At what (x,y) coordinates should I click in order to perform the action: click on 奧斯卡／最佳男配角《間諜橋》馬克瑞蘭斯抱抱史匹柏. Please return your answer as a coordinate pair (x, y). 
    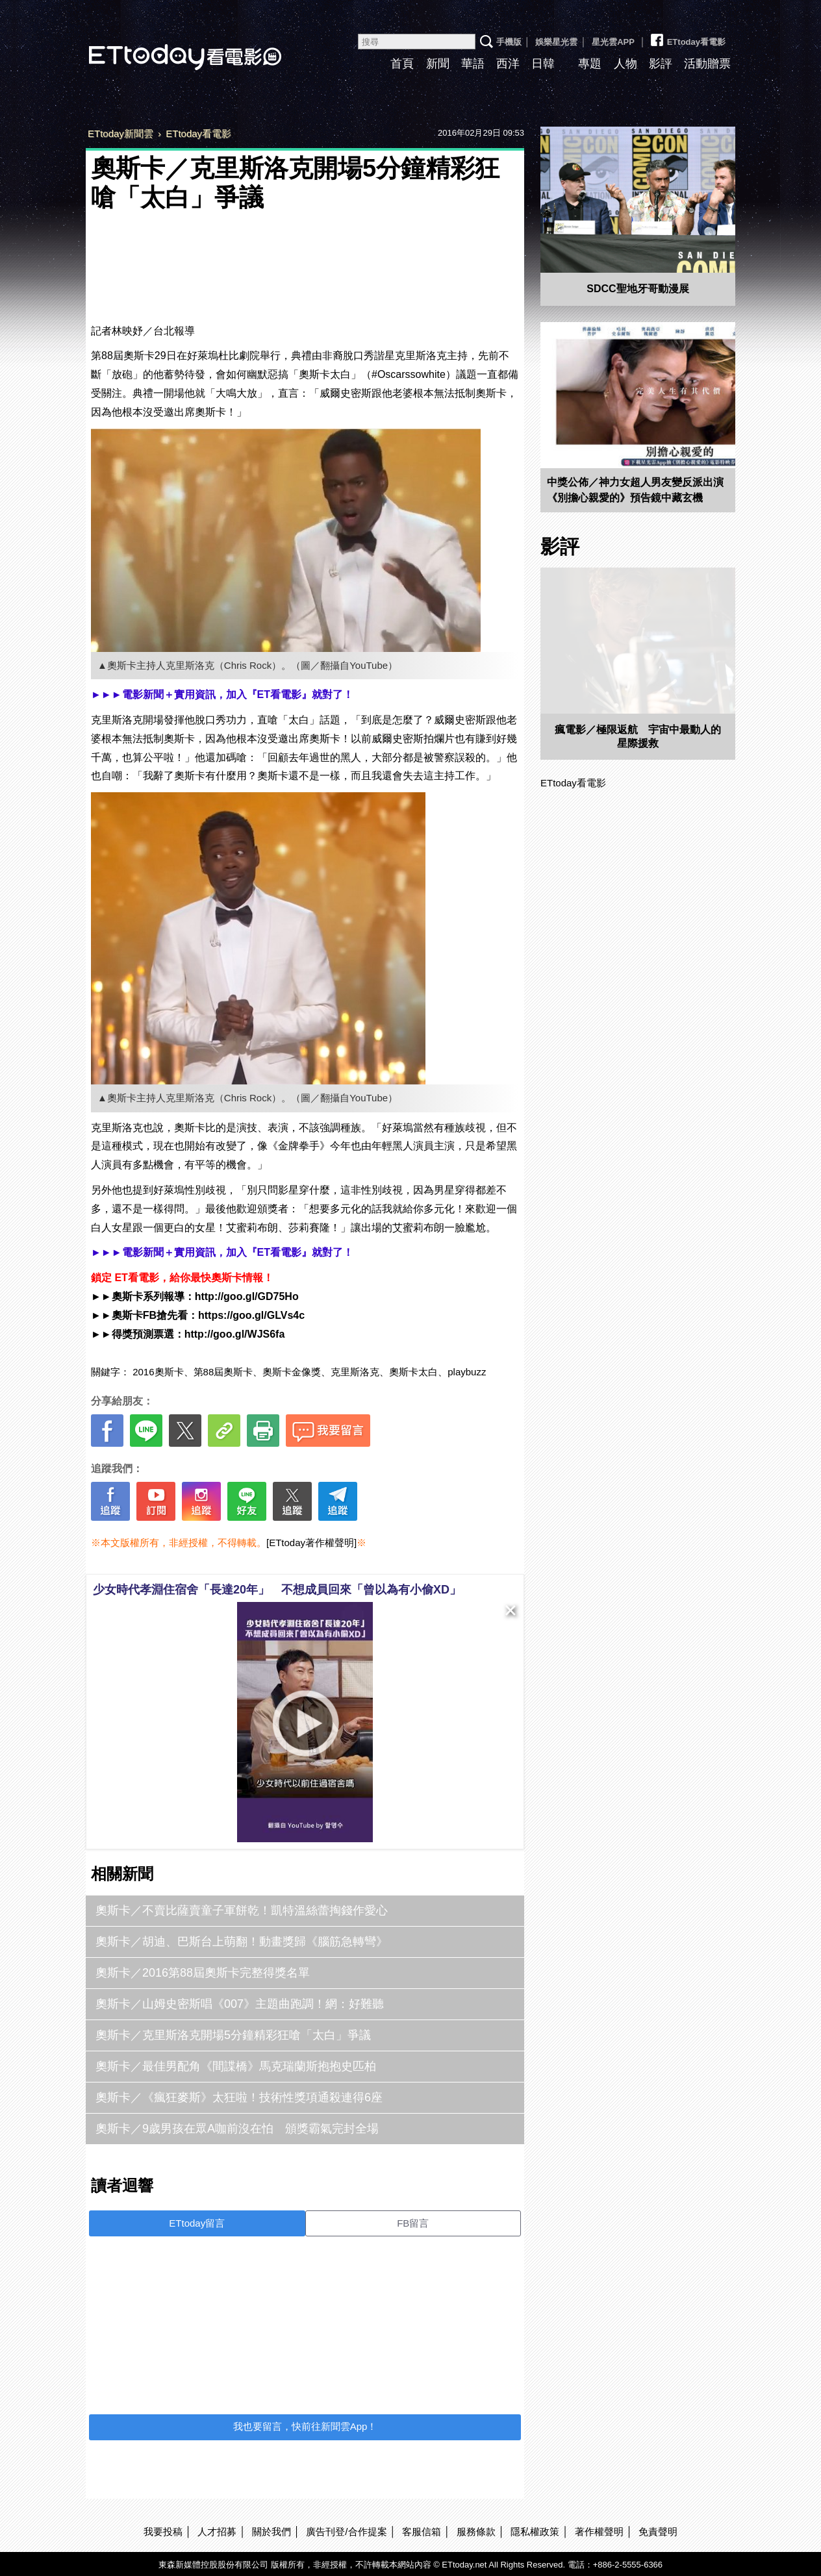
    Looking at the image, I should click on (235, 2066).